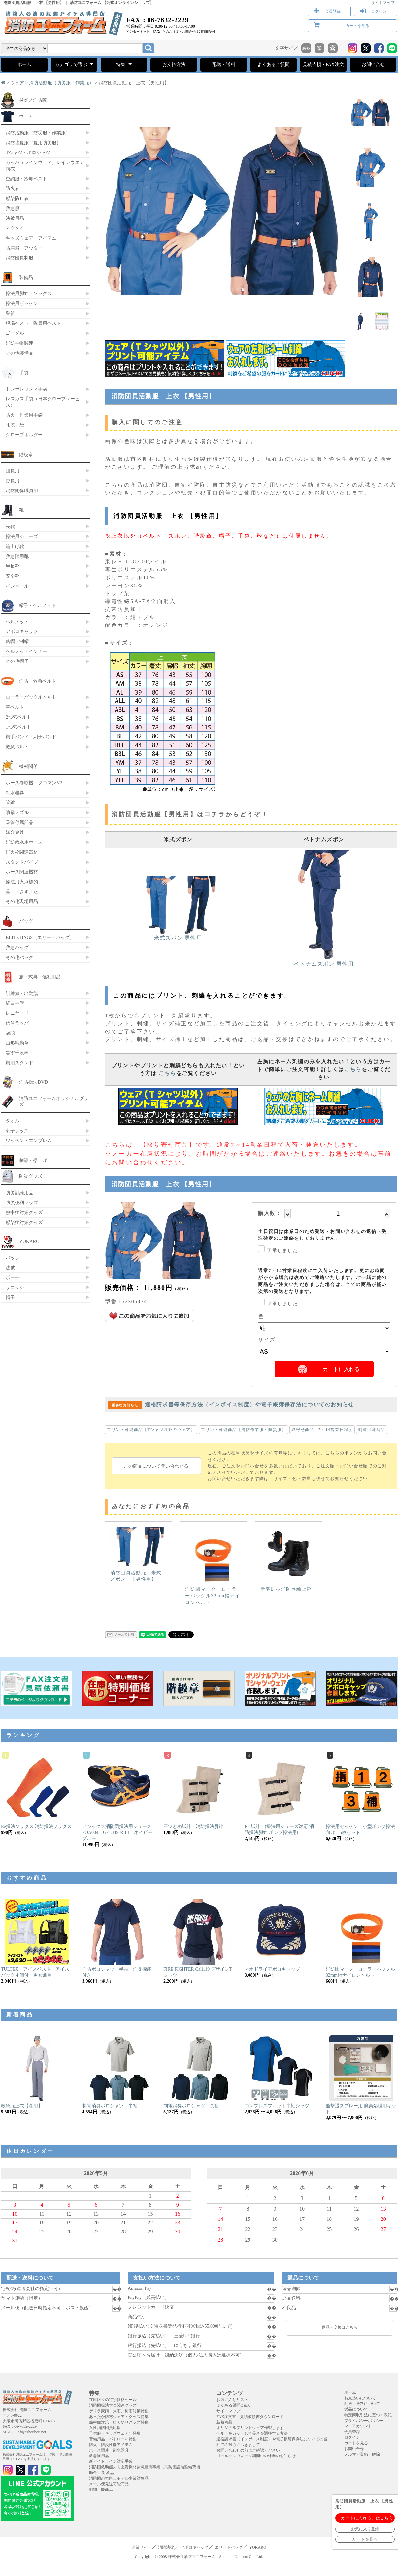 This screenshot has height=2576, width=398. Describe the element at coordinates (105, 2427) in the screenshot. I see `女性消防団員応援` at that location.